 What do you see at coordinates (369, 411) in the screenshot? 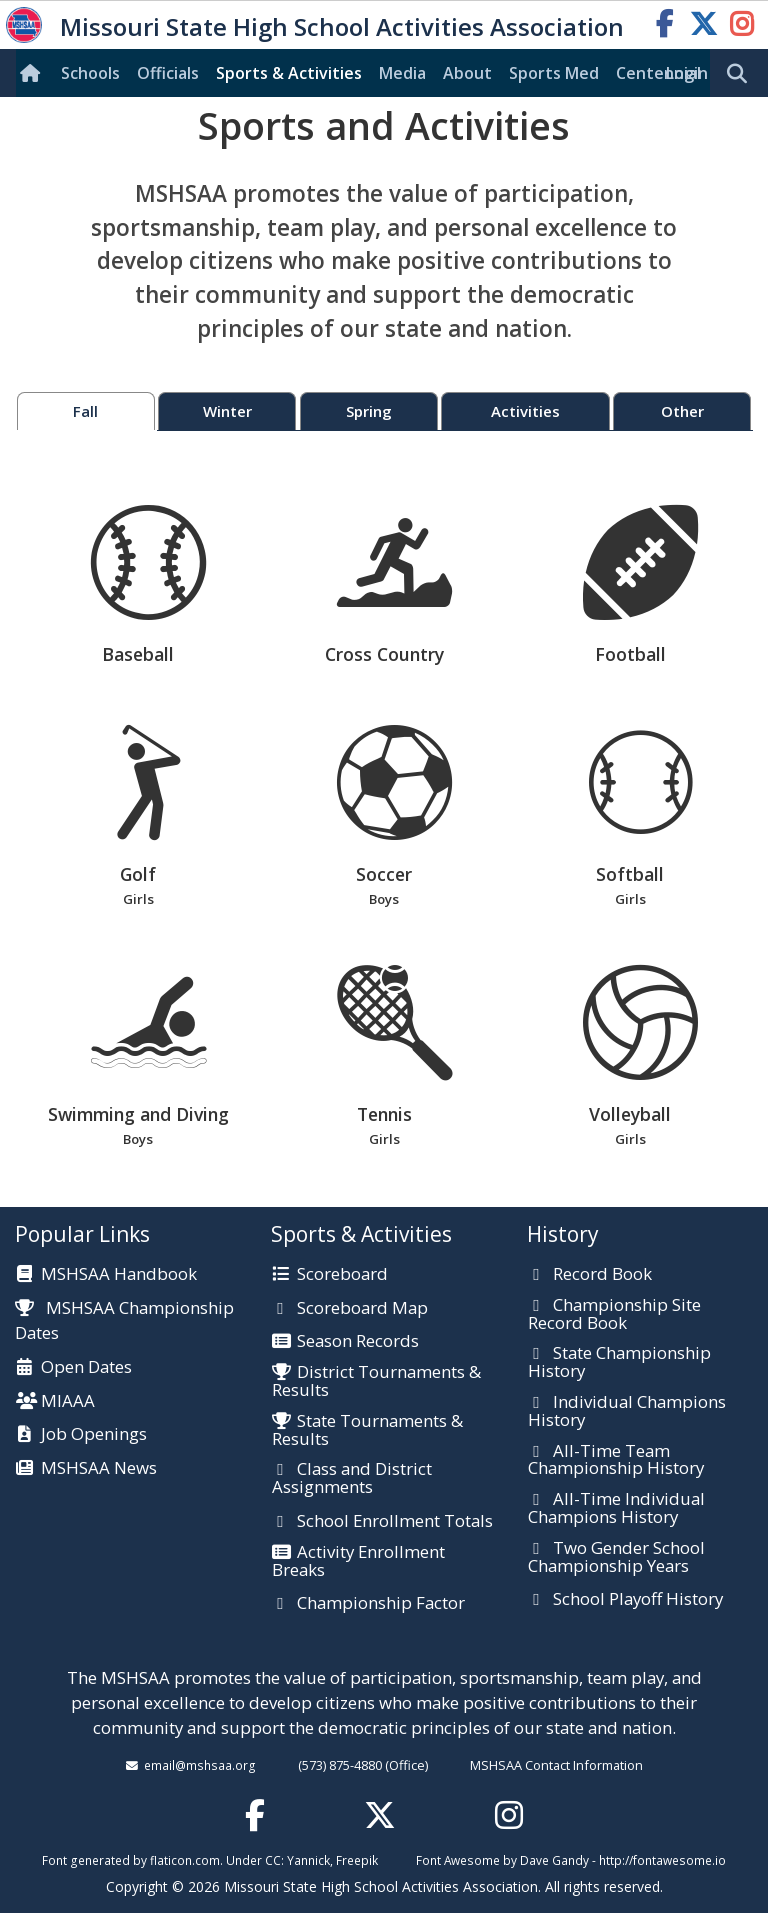
I see `Spring` at bounding box center [369, 411].